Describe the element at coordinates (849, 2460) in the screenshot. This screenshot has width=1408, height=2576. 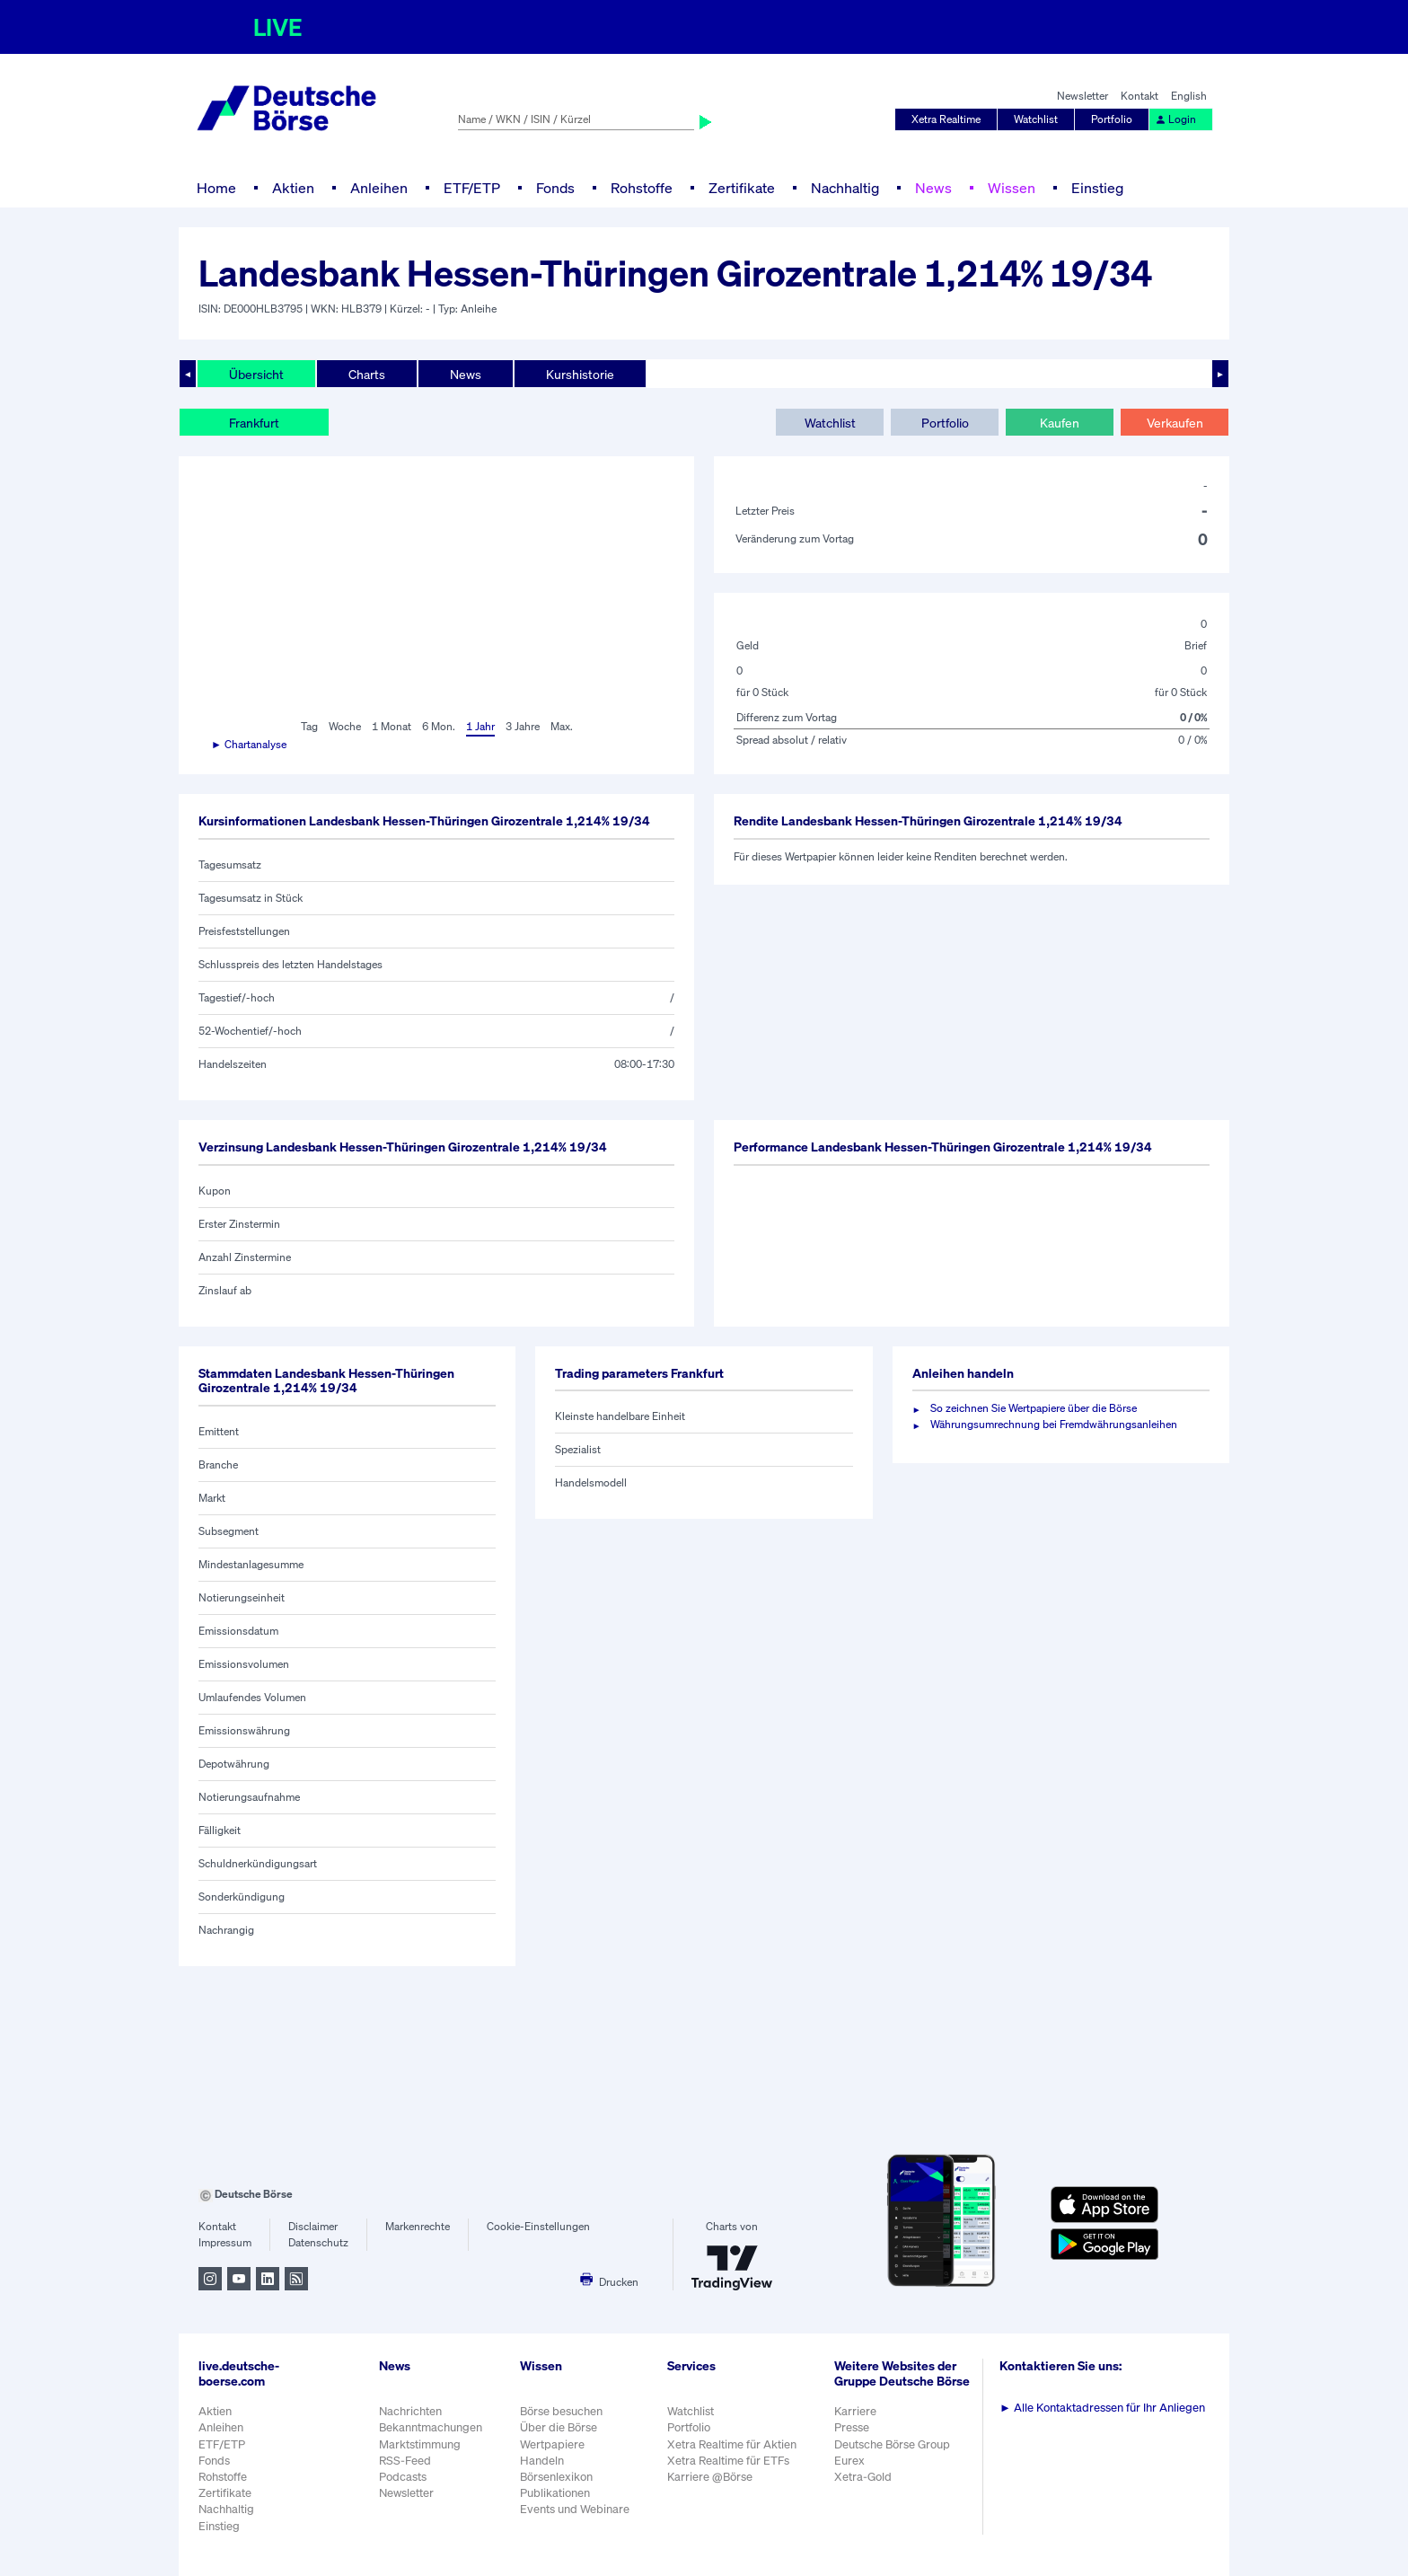
I see `Eurex` at that location.